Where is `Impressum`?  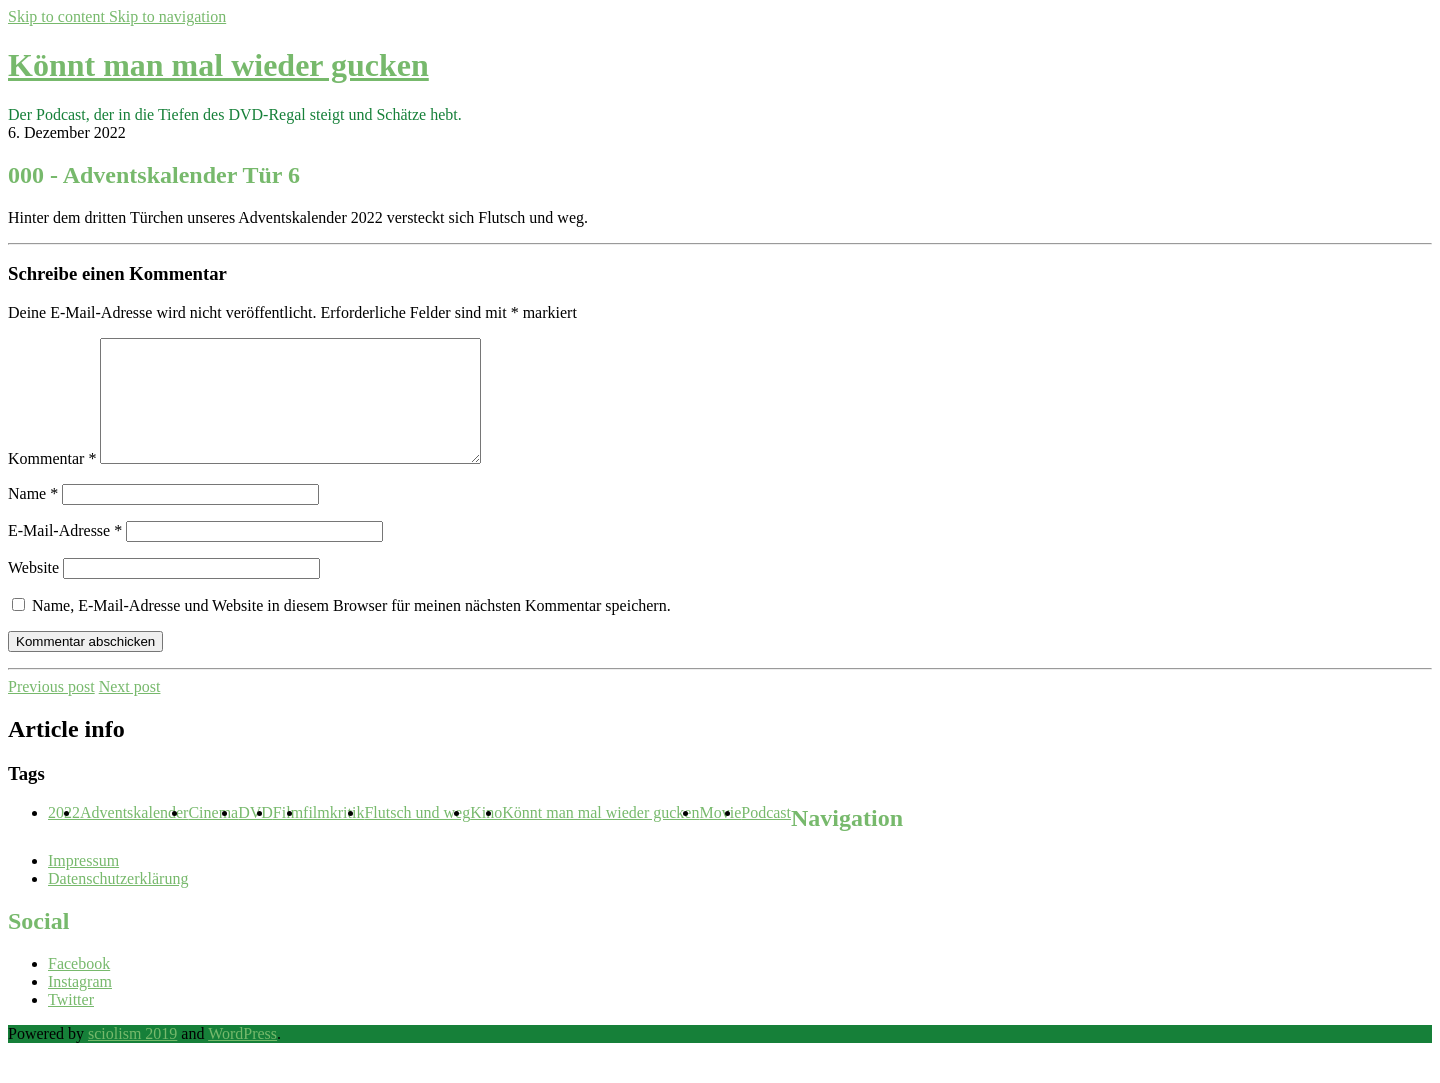 Impressum is located at coordinates (83, 884).